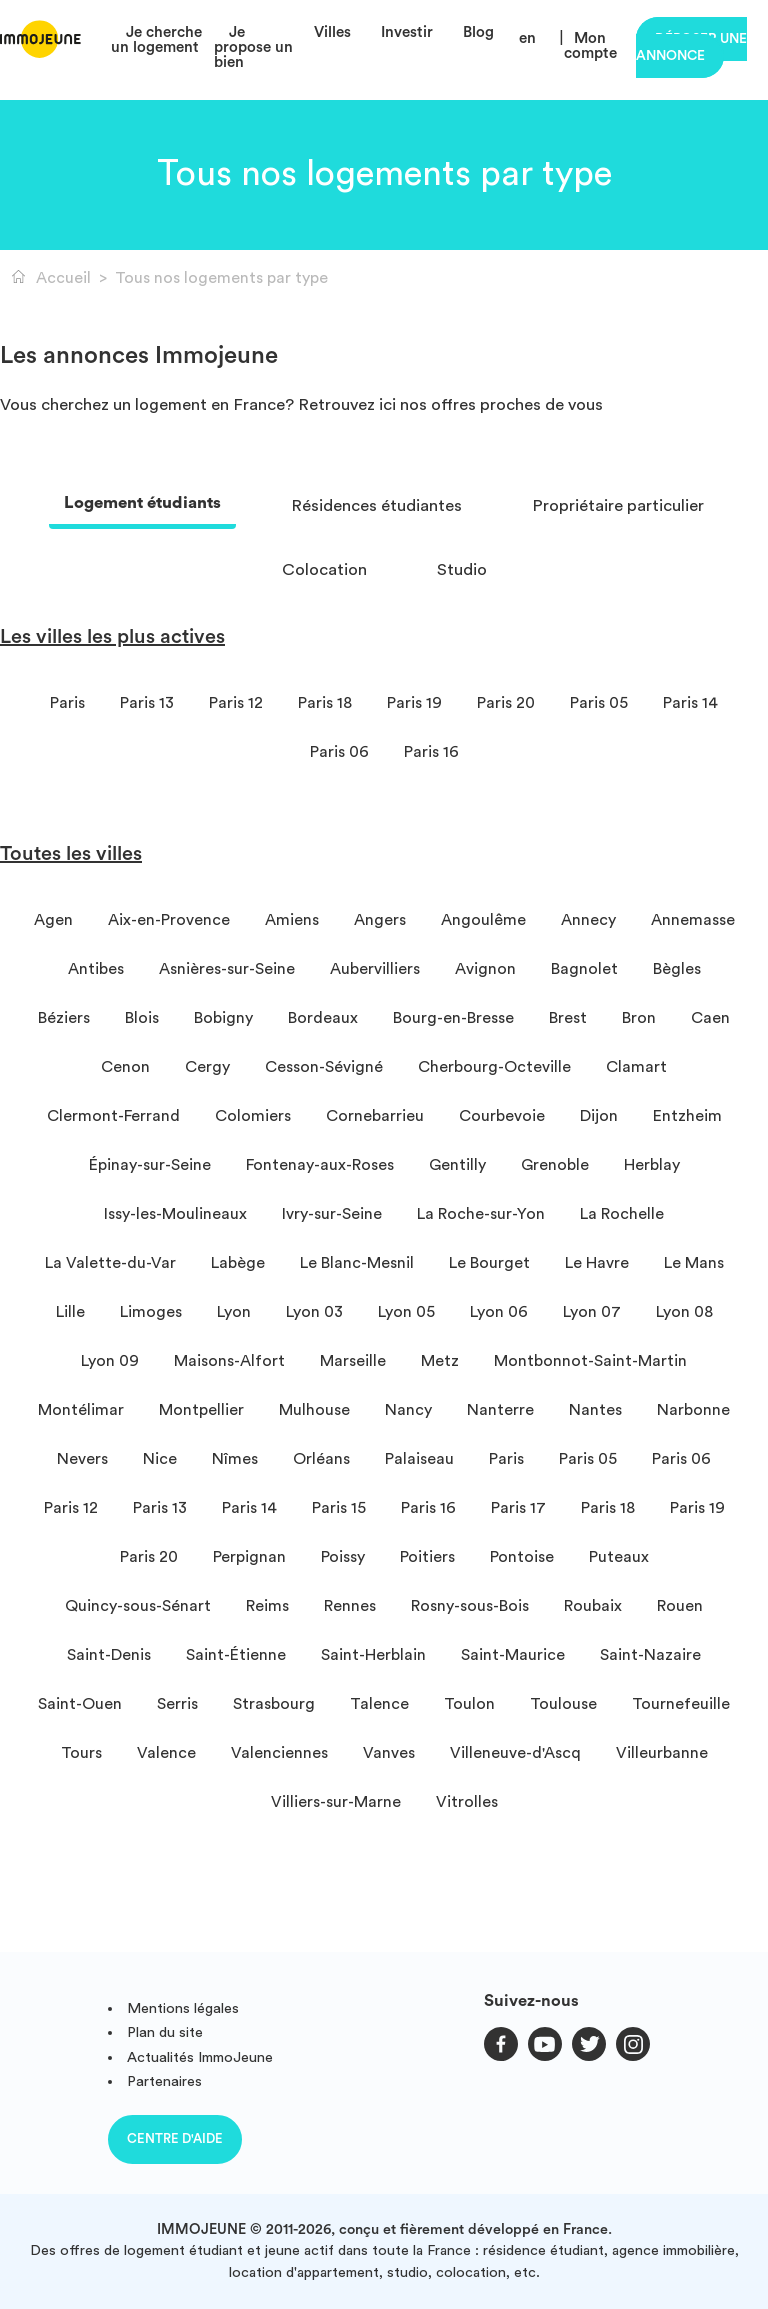 The width and height of the screenshot is (768, 2309). Describe the element at coordinates (339, 752) in the screenshot. I see `Paris 06` at that location.